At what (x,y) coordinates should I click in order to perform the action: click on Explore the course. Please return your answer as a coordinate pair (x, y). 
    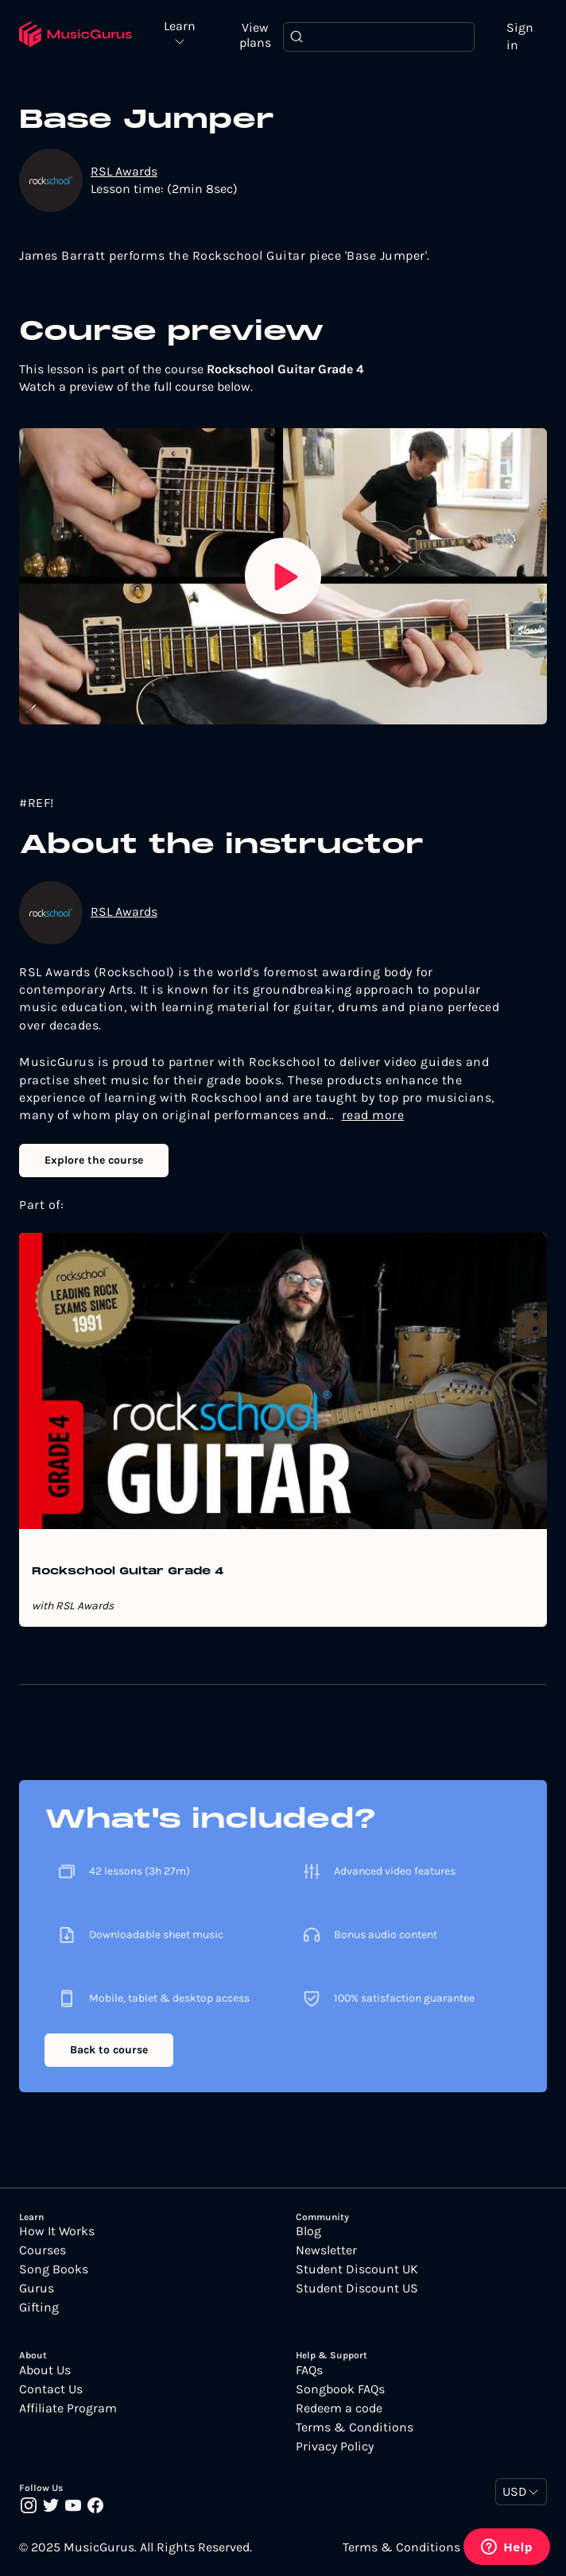
    Looking at the image, I should click on (94, 1160).